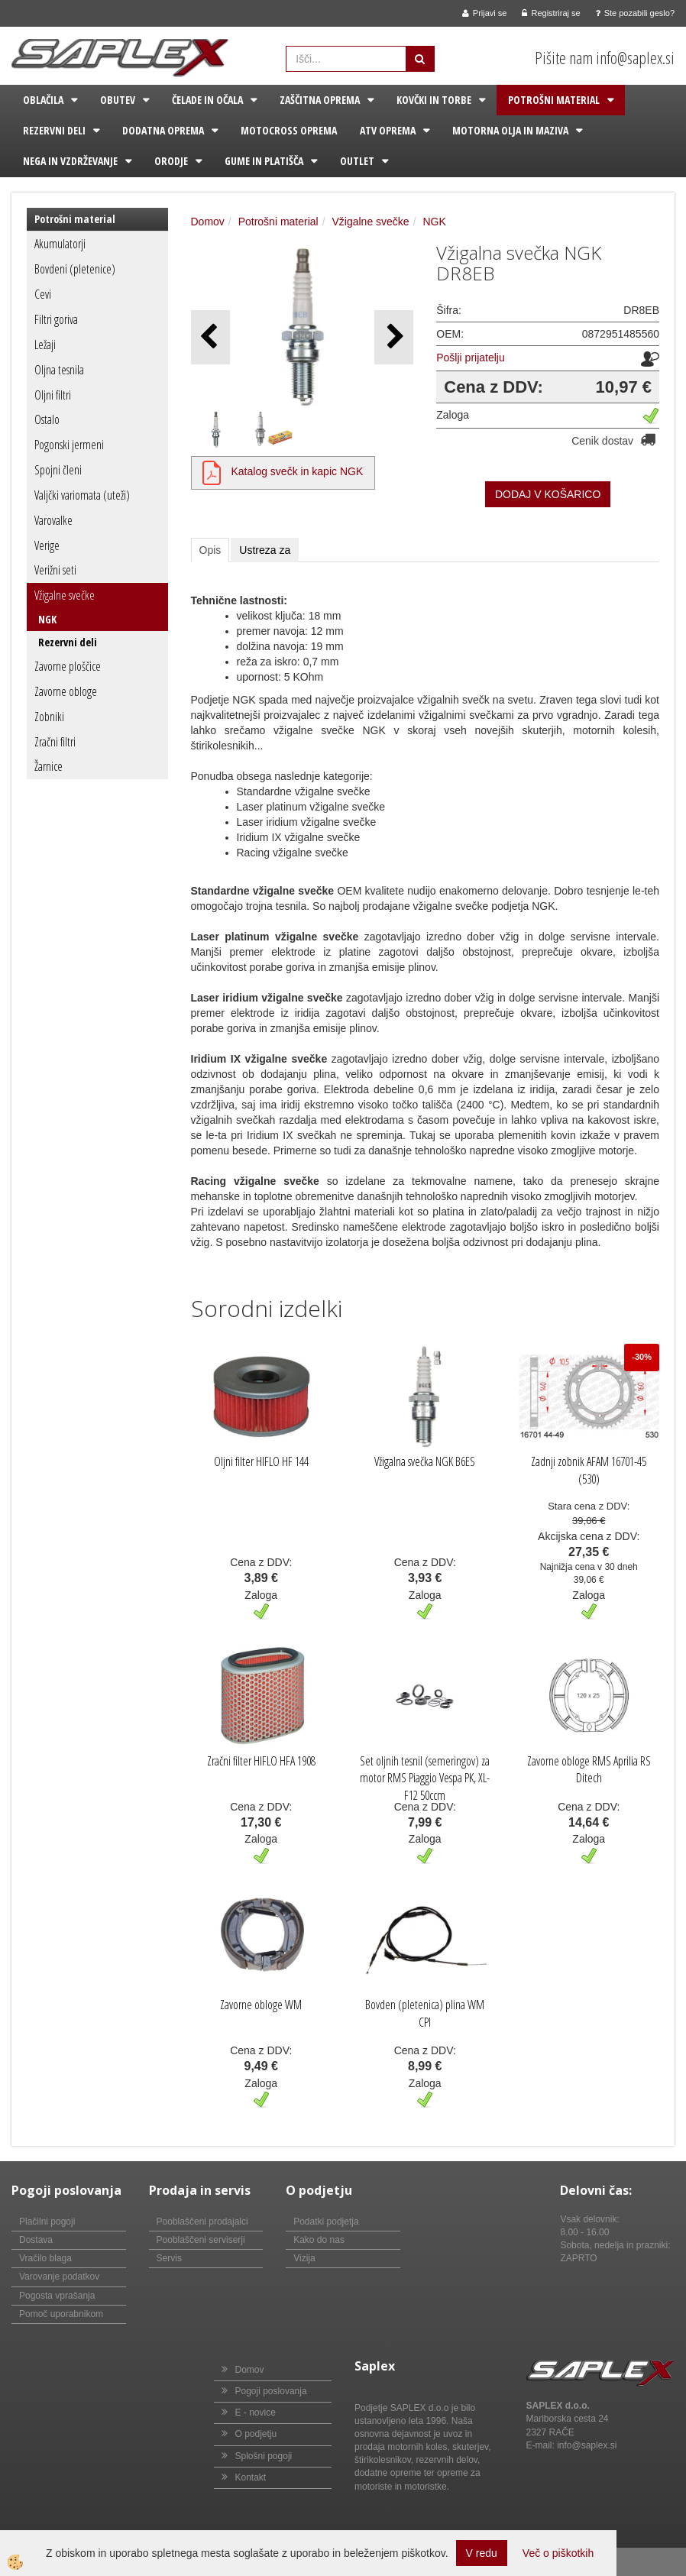 The width and height of the screenshot is (686, 2576). What do you see at coordinates (256, 2434) in the screenshot?
I see `O podjetju` at bounding box center [256, 2434].